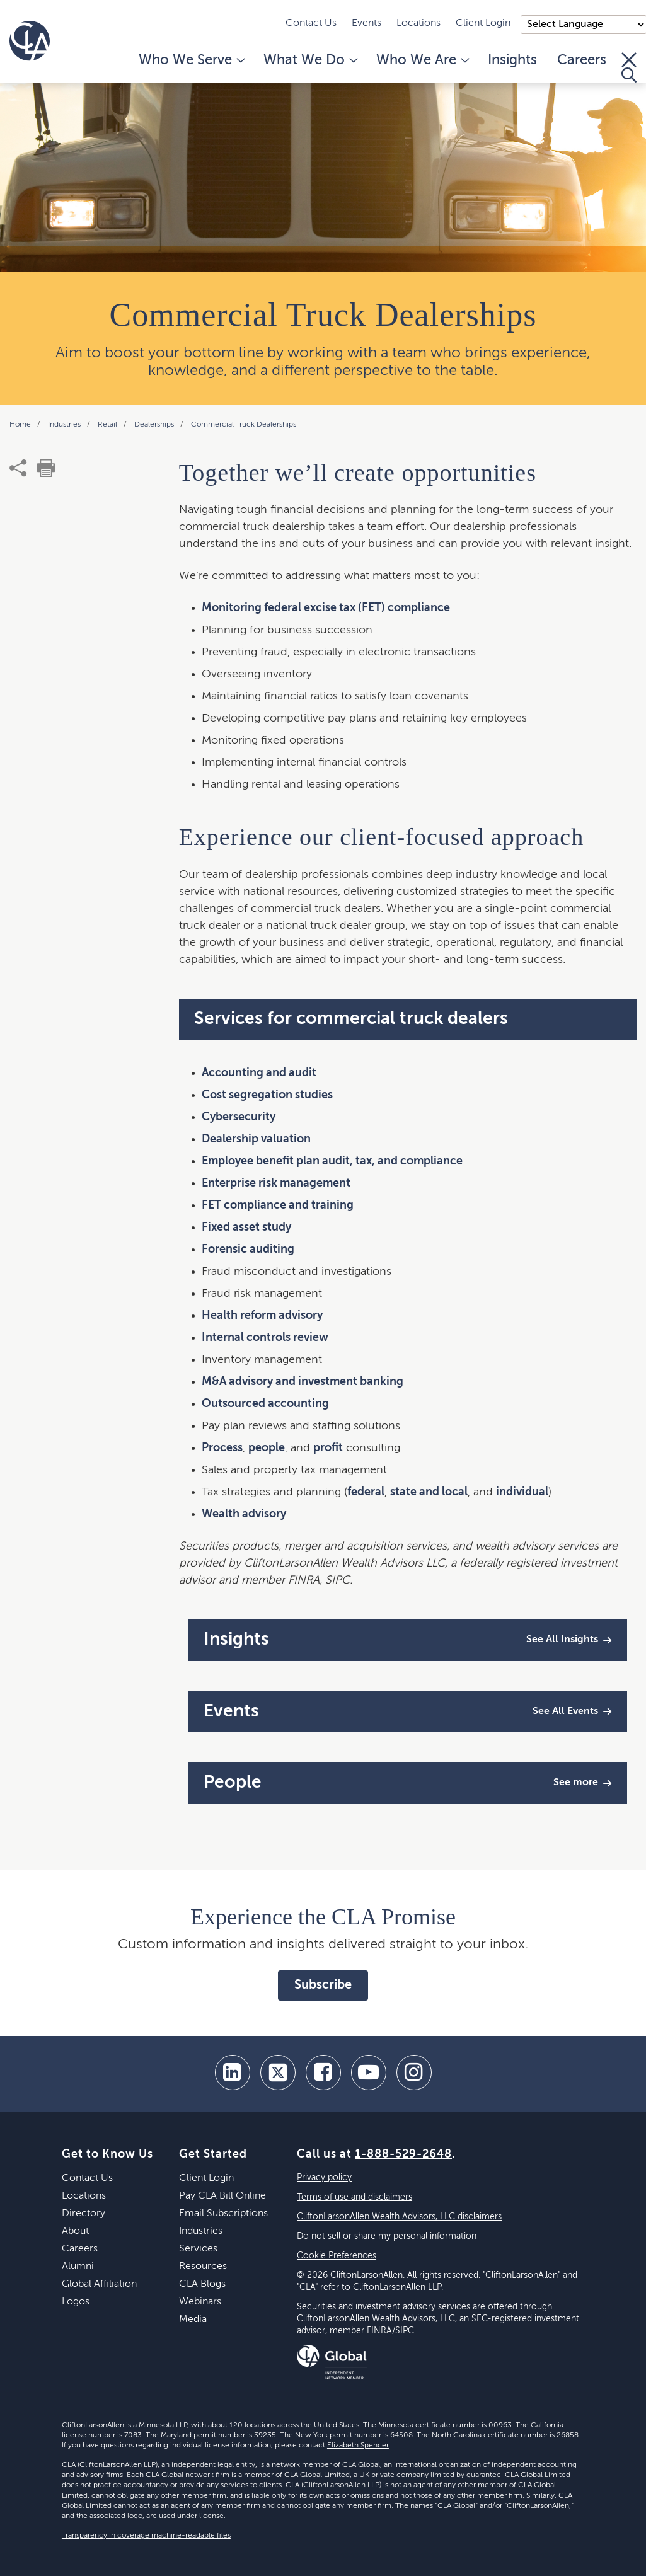  What do you see at coordinates (99, 2284) in the screenshot?
I see `Global Affiliation` at bounding box center [99, 2284].